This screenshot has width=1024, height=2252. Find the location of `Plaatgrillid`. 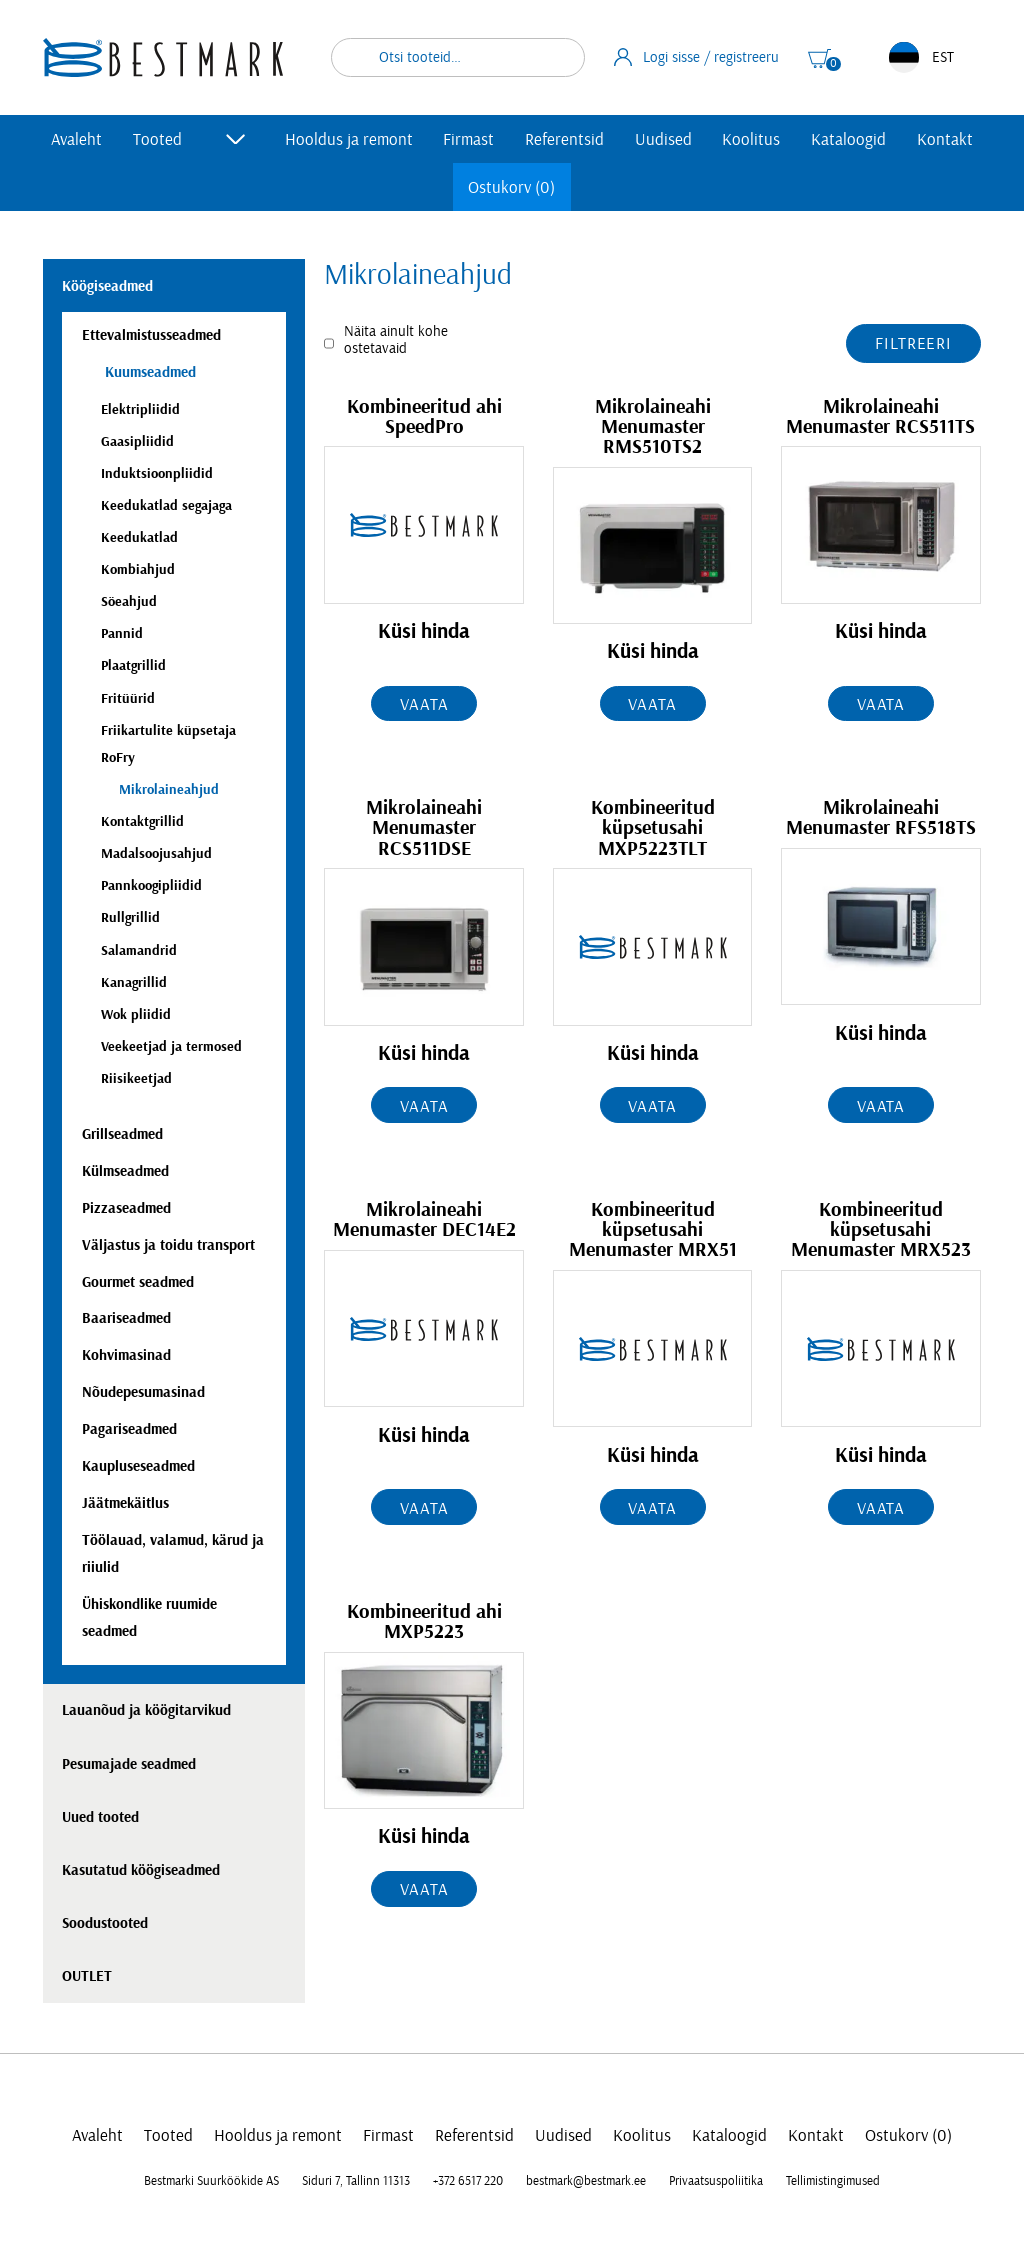

Plaatgrillid is located at coordinates (133, 665).